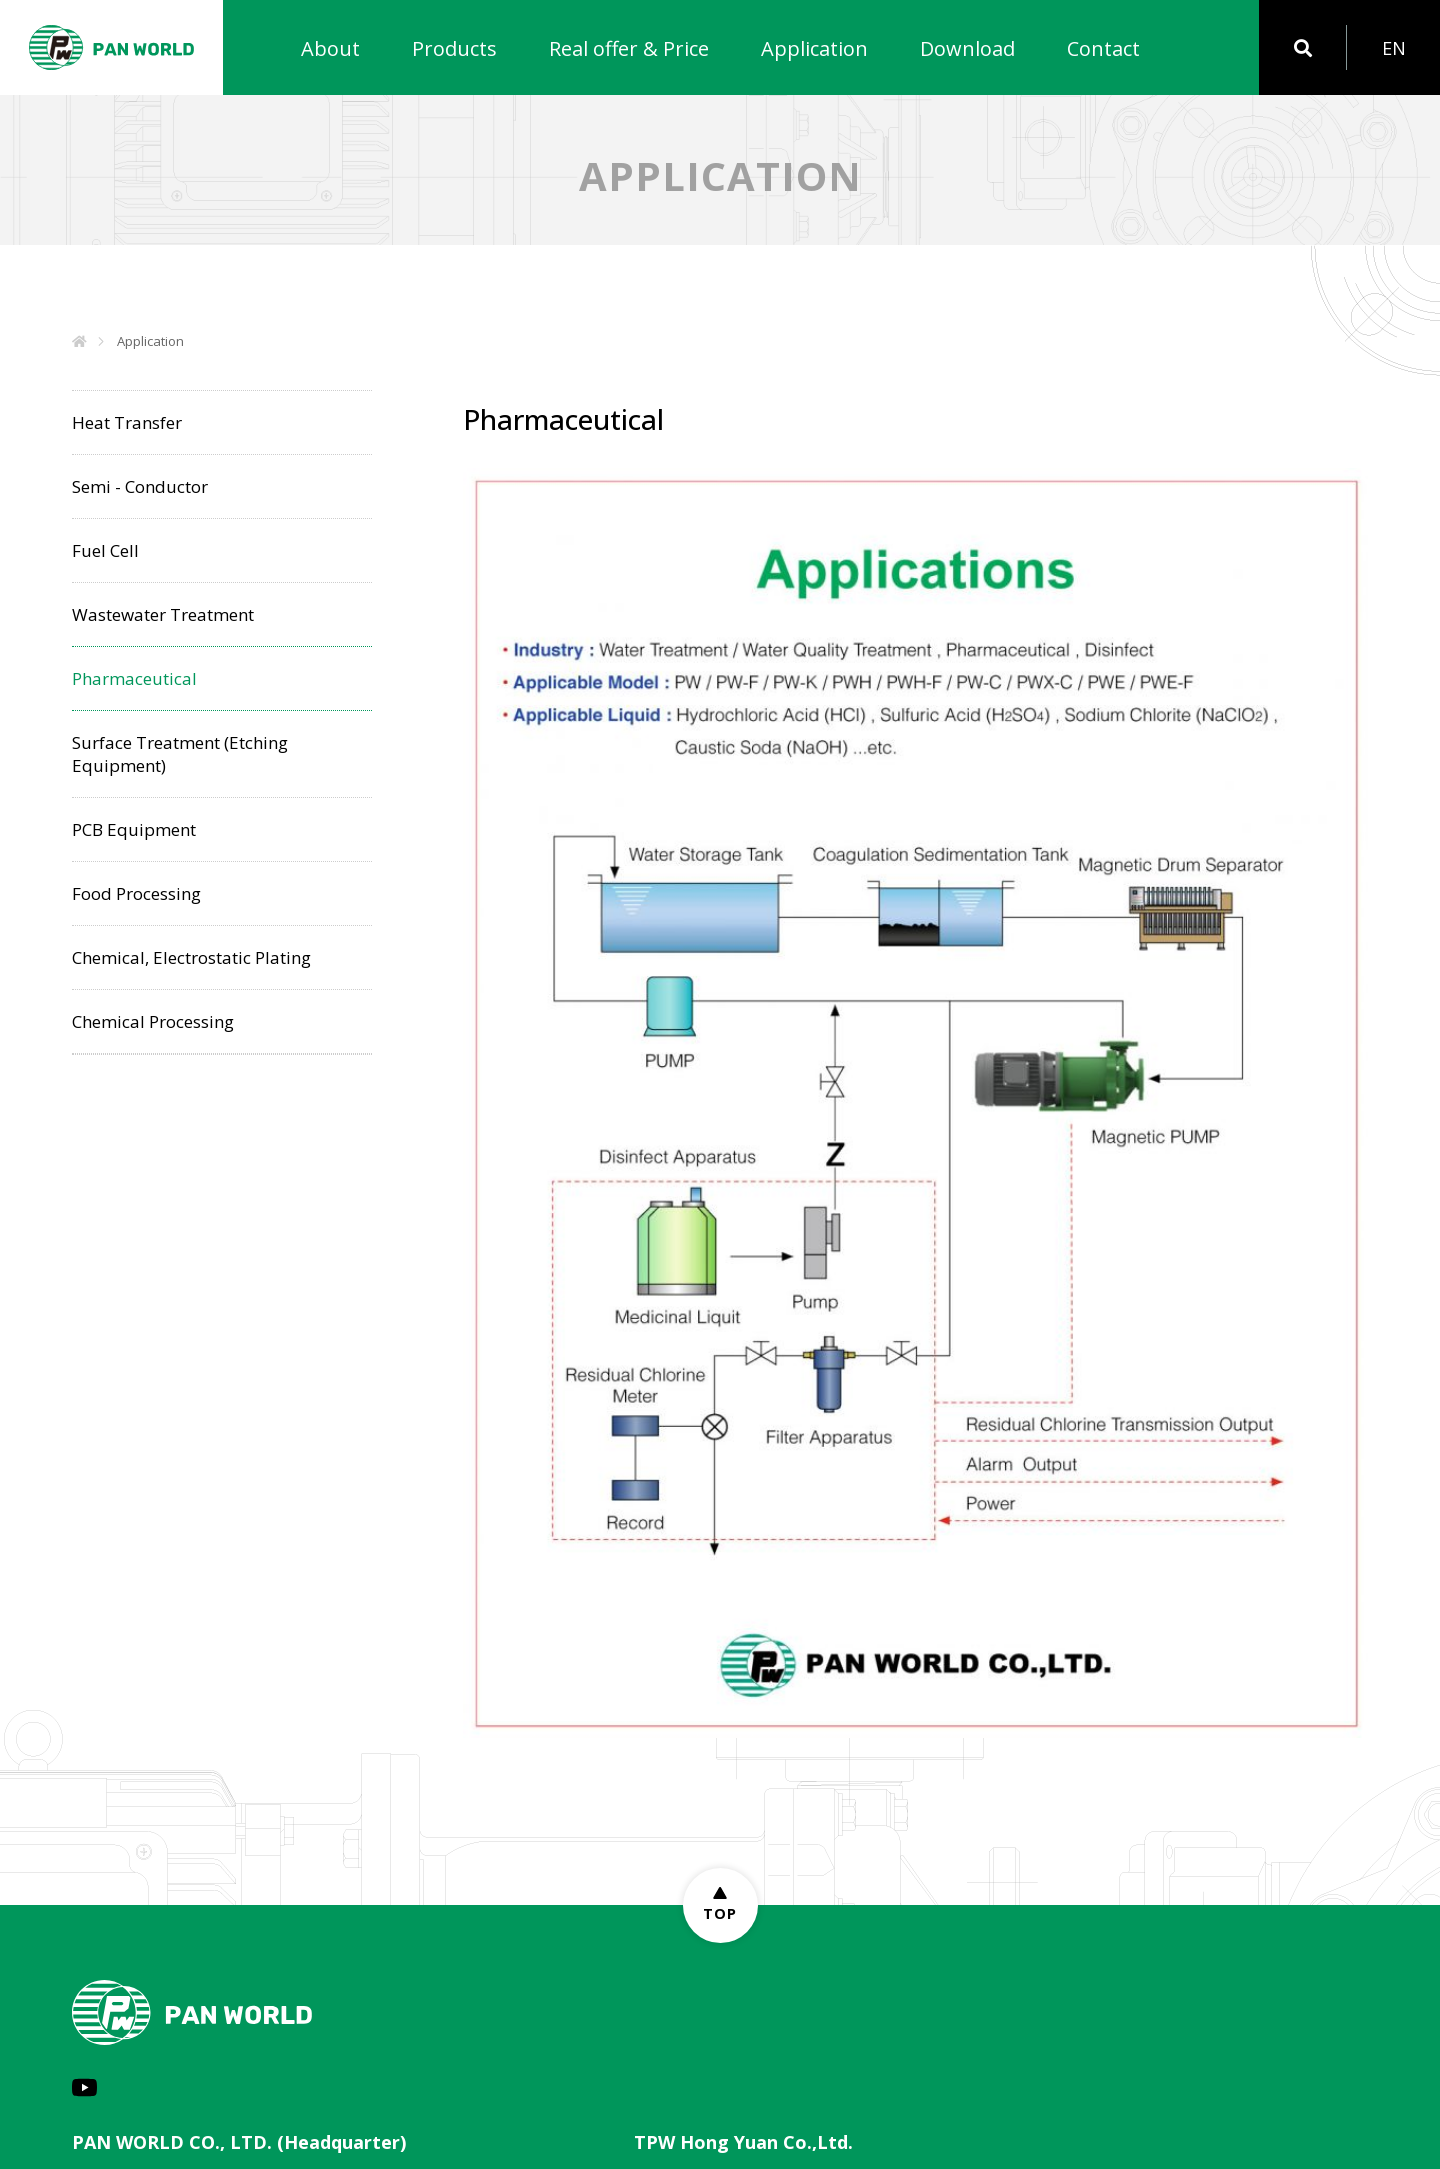  What do you see at coordinates (136, 893) in the screenshot?
I see `Food Processing` at bounding box center [136, 893].